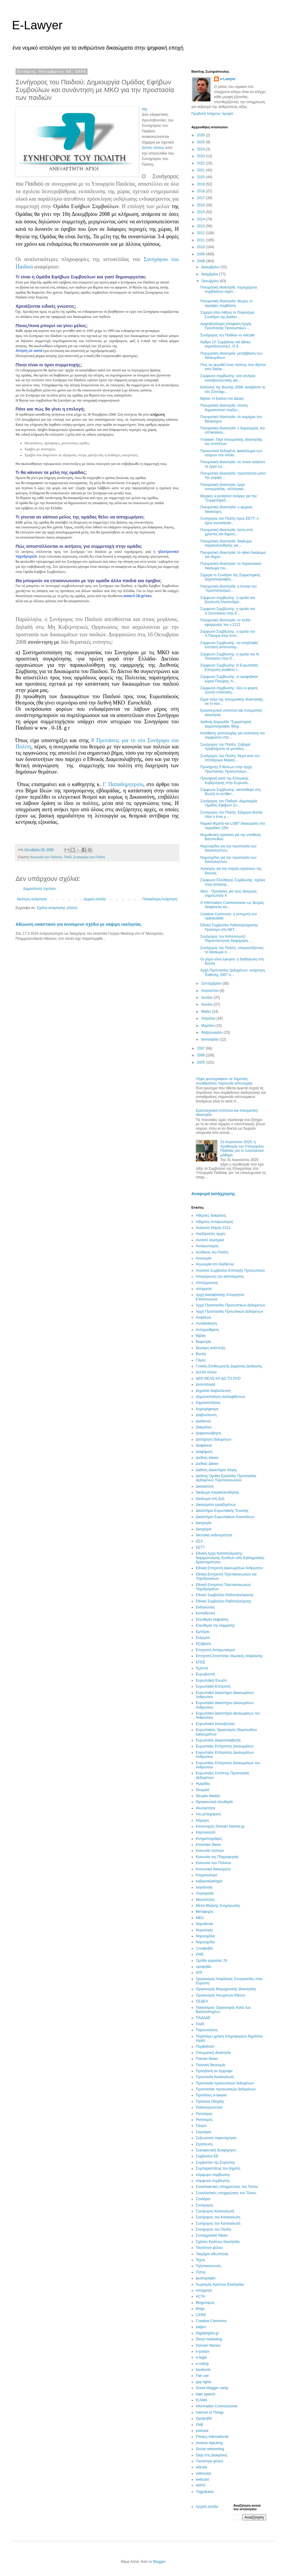 The image size is (287, 2576). What do you see at coordinates (203, 1967) in the screenshot?
I see `ομοφοβία` at bounding box center [203, 1967].